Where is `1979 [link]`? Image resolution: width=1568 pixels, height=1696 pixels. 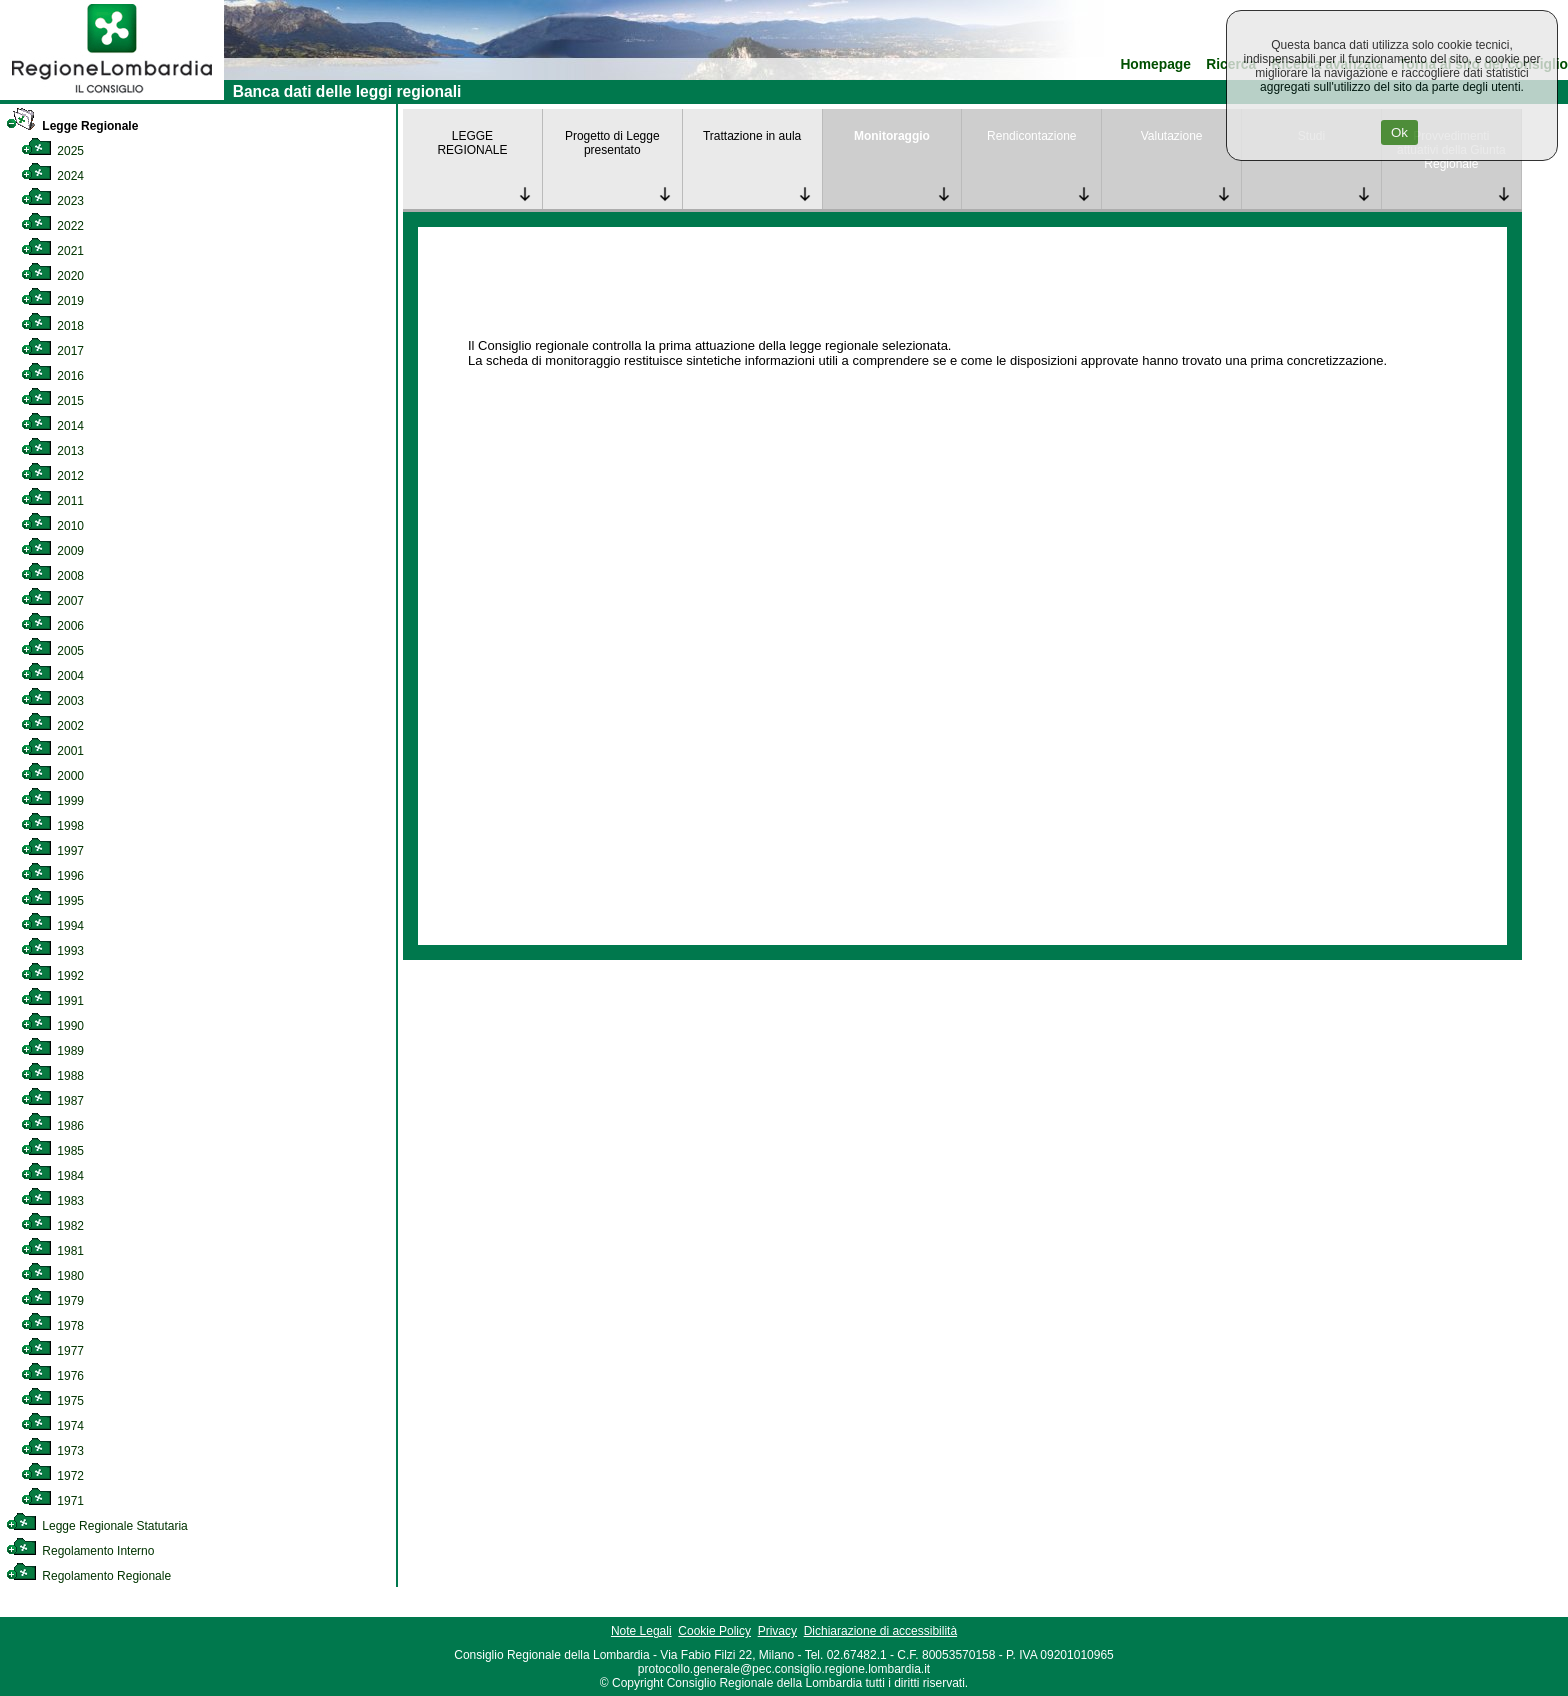 1979 [link] is located at coordinates (52, 1301).